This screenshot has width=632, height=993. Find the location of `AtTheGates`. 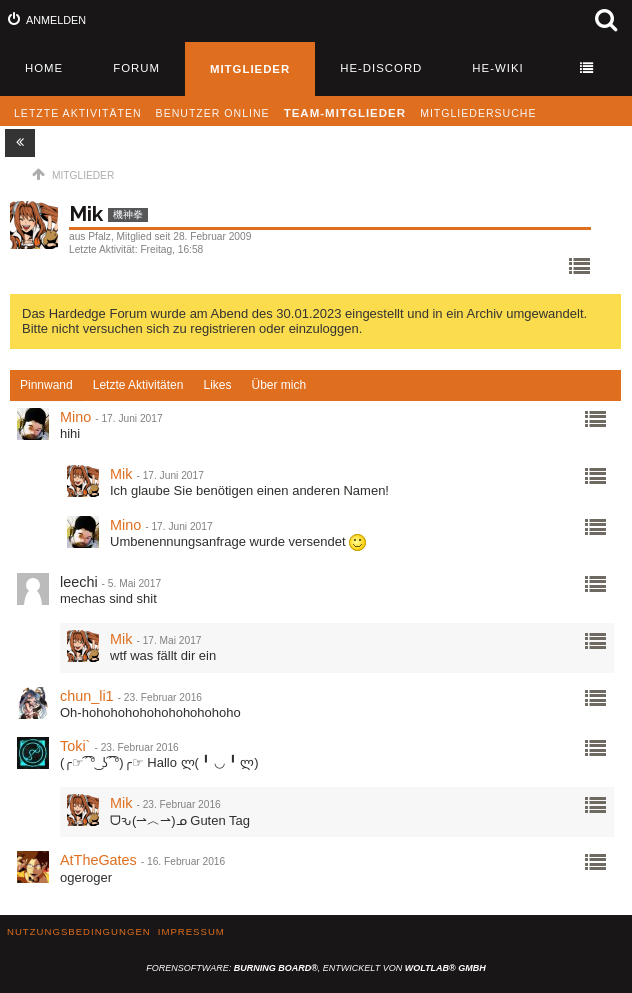

AtTheGates is located at coordinates (98, 860).